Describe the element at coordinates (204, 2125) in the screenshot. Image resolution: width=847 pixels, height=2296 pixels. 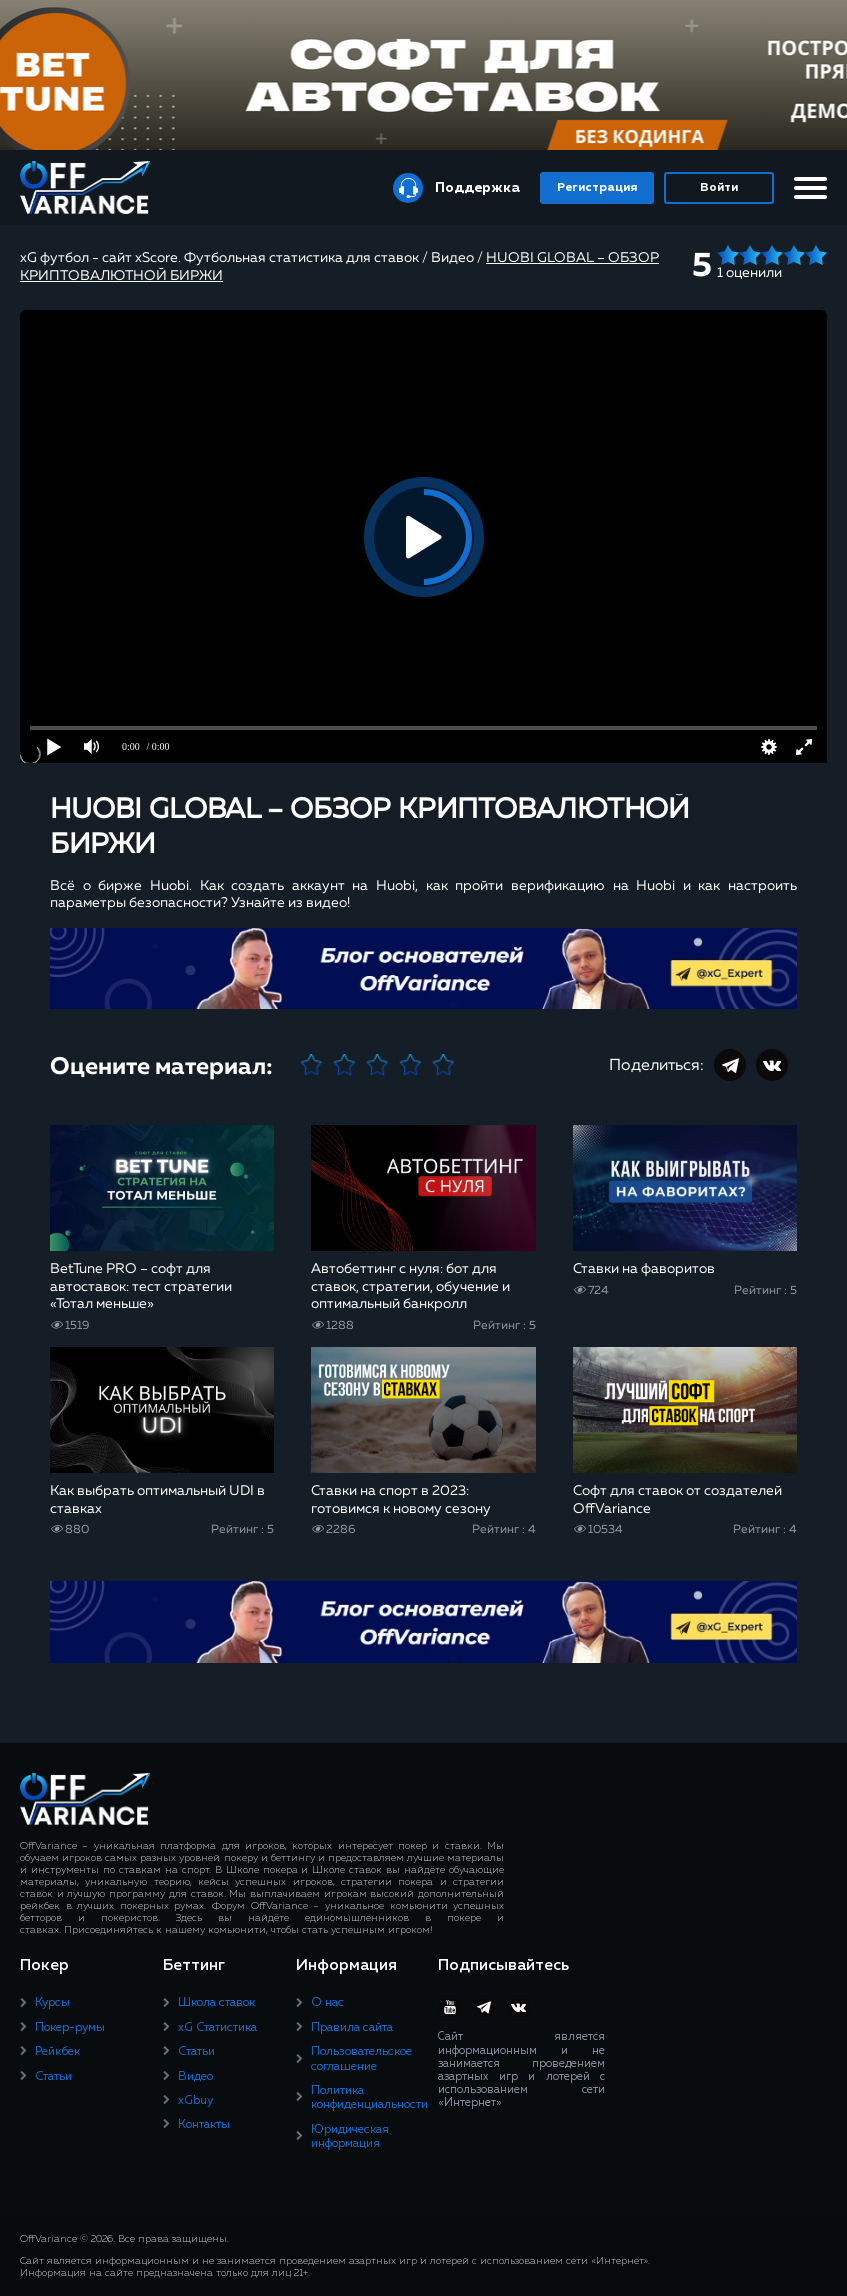
I see `Контакты` at that location.